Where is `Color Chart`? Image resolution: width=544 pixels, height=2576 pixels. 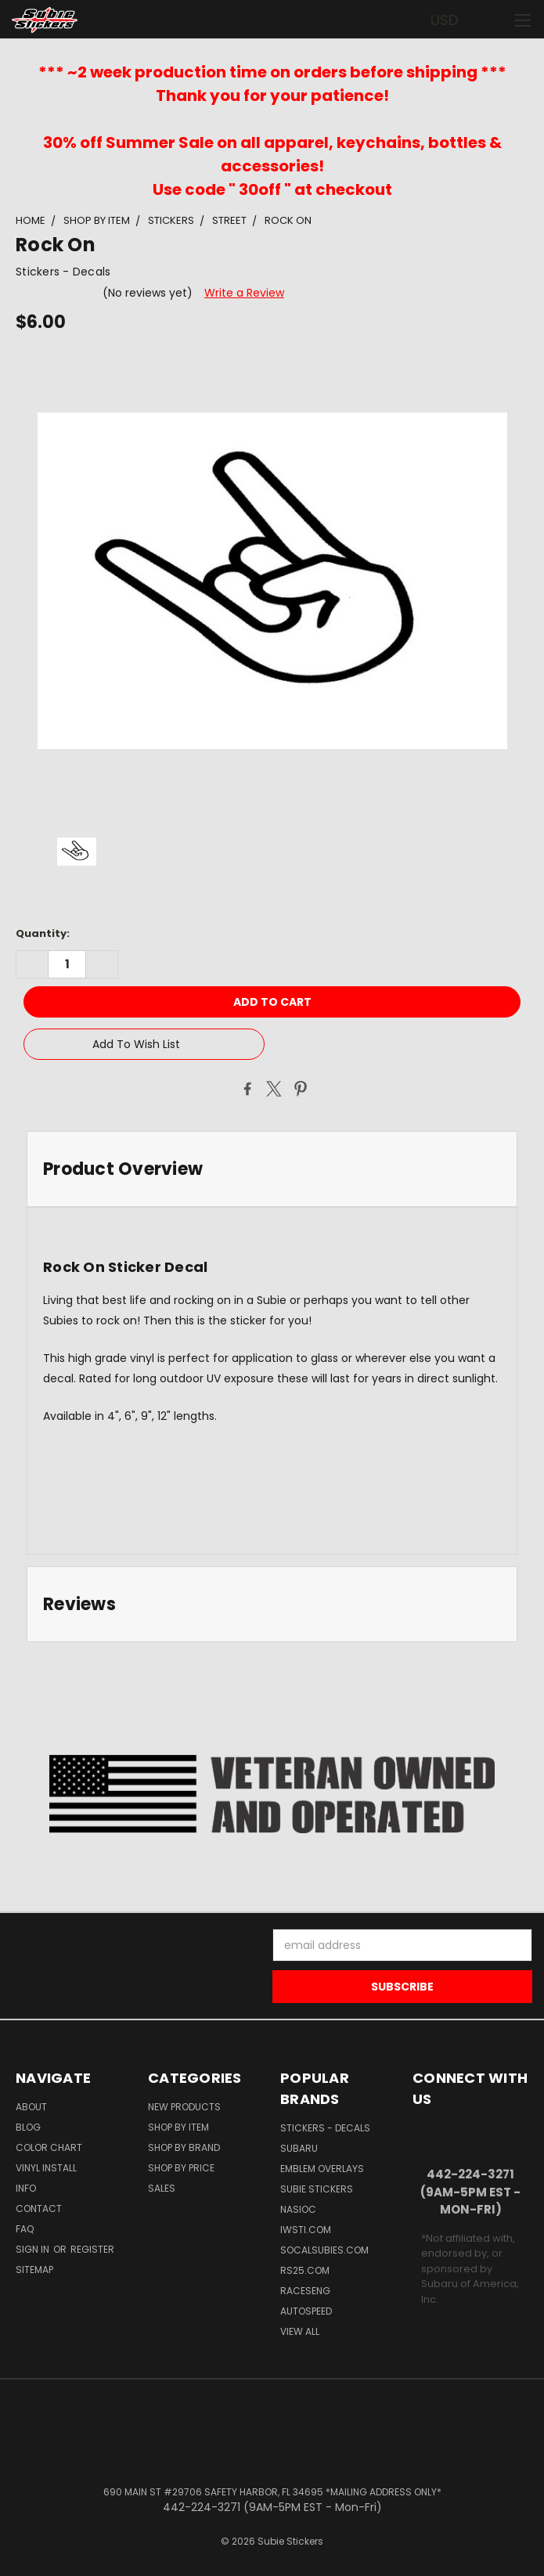 Color Chart is located at coordinates (49, 2147).